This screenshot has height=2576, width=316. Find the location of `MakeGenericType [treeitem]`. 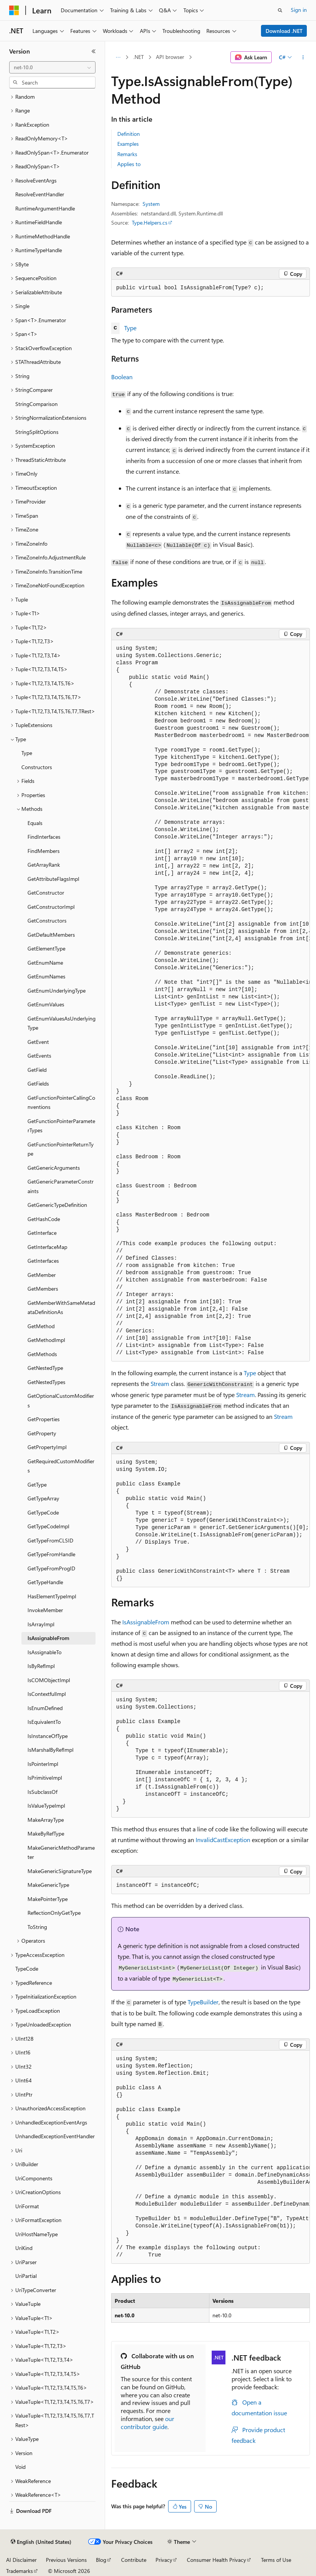

MakeGenericType [treeitem] is located at coordinates (48, 1884).